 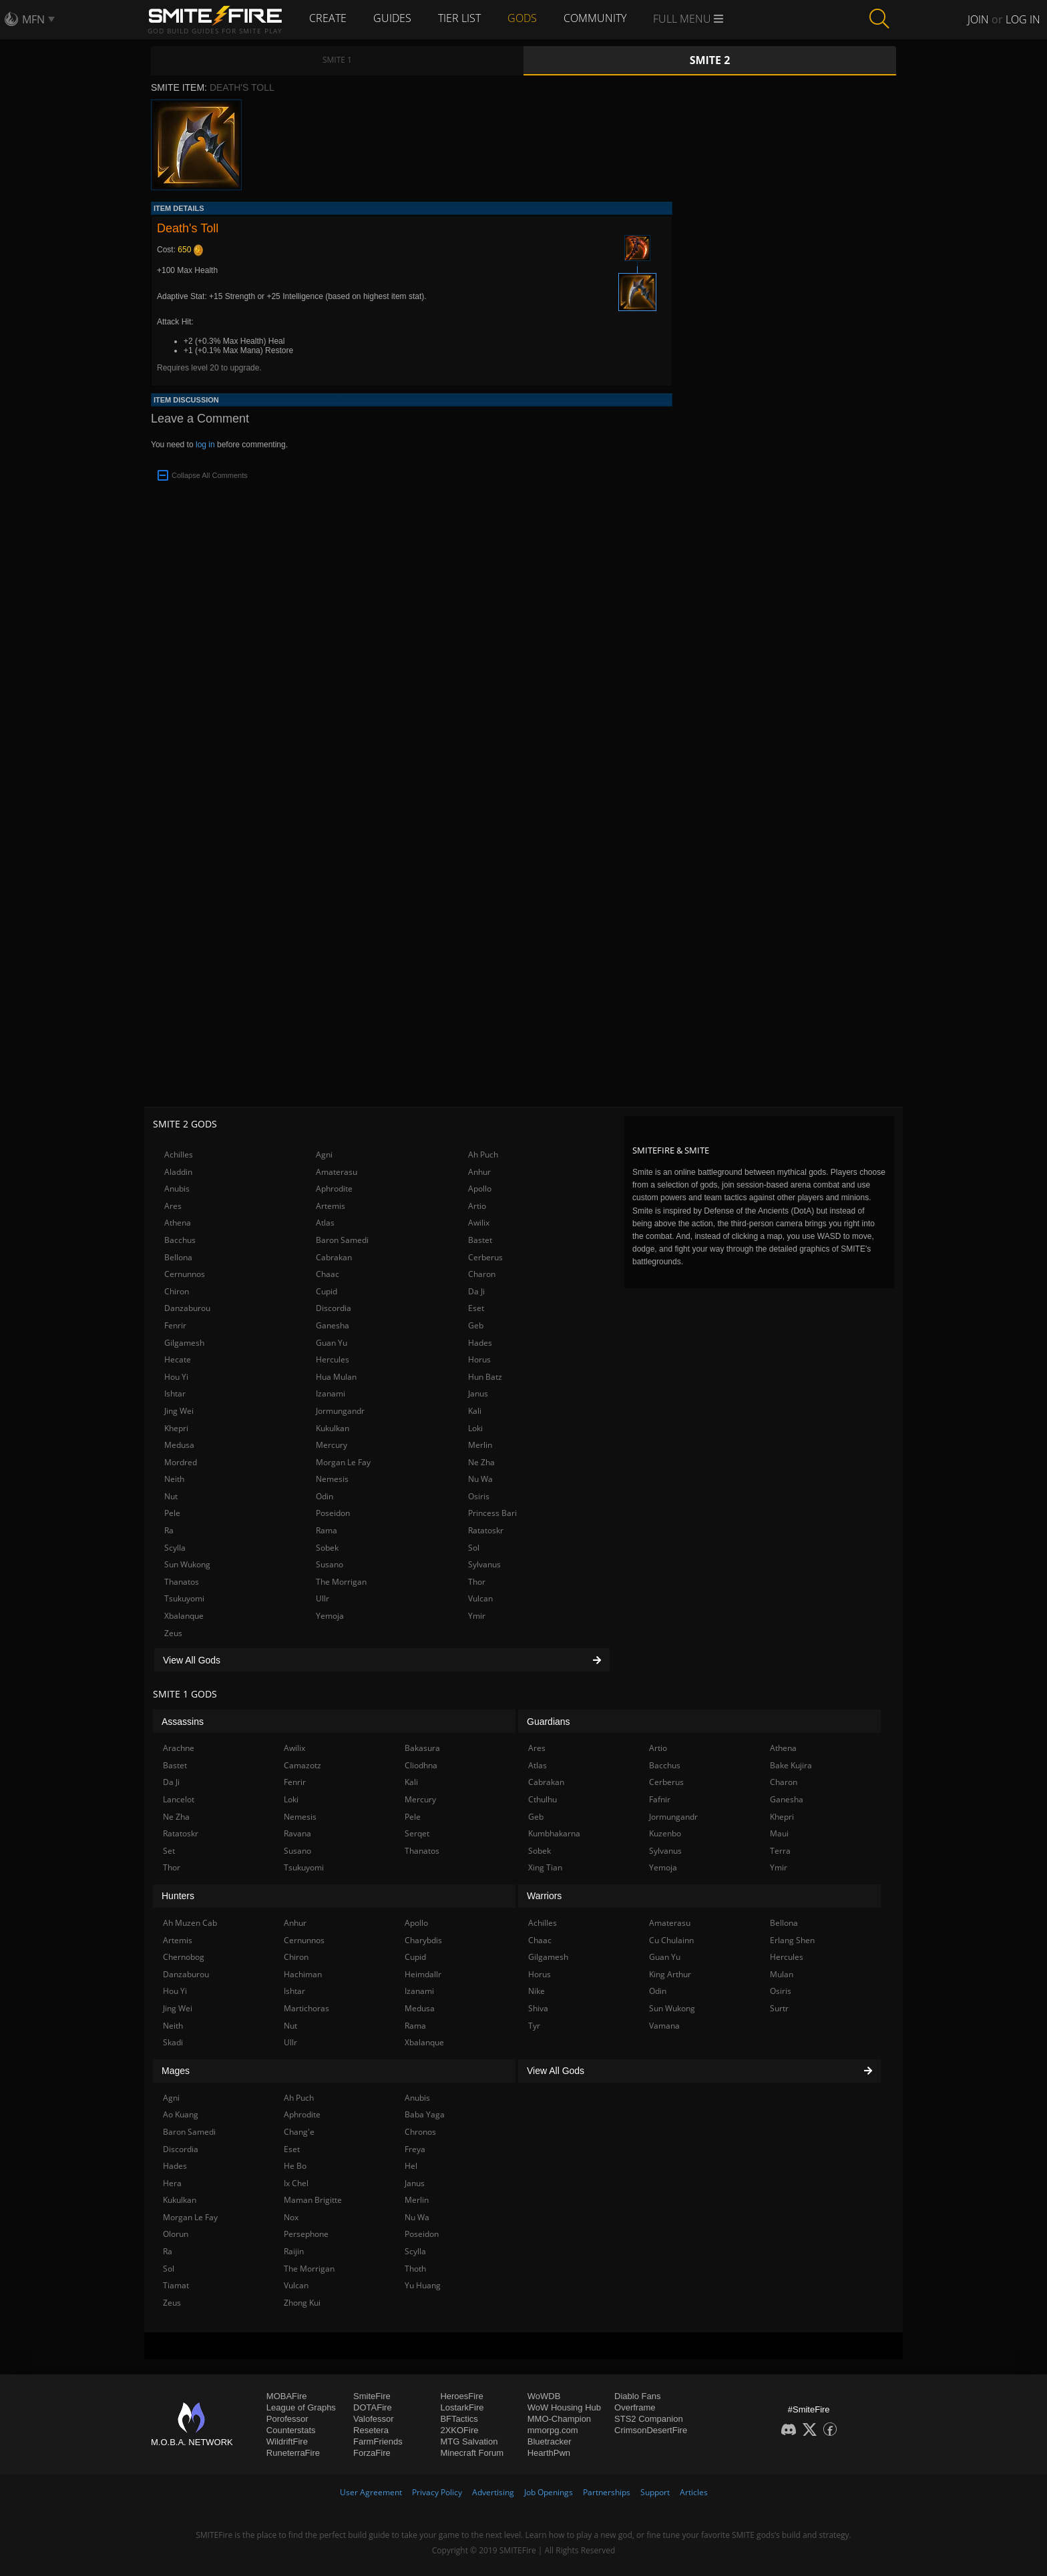 What do you see at coordinates (437, 2492) in the screenshot?
I see `Privacy Policy` at bounding box center [437, 2492].